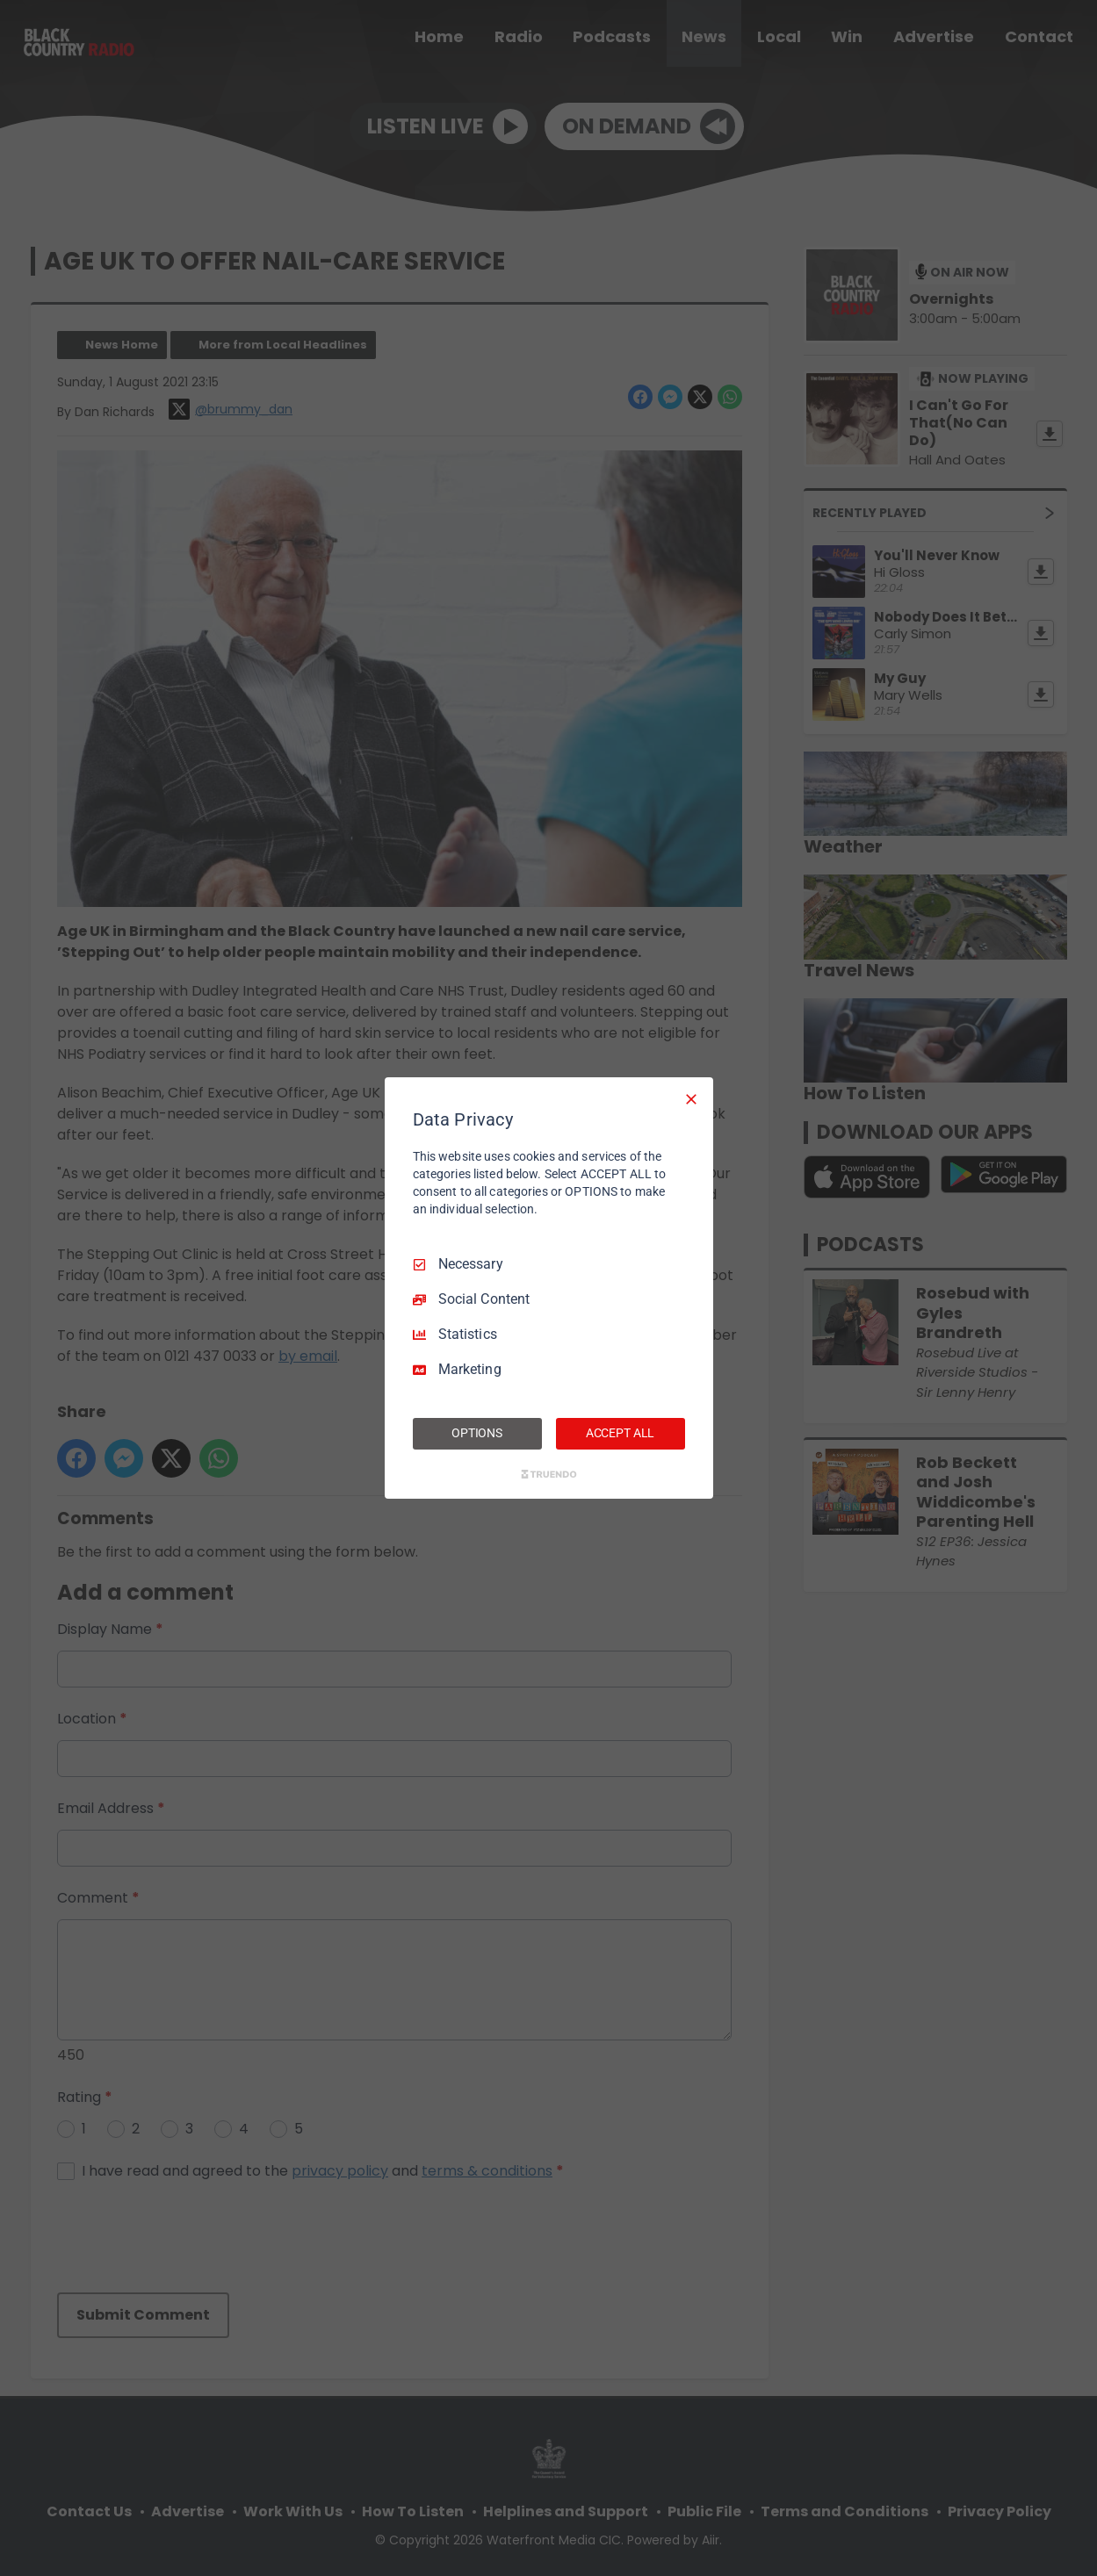 The image size is (1097, 2576). I want to click on [Necessary Only], so click(691, 1099).